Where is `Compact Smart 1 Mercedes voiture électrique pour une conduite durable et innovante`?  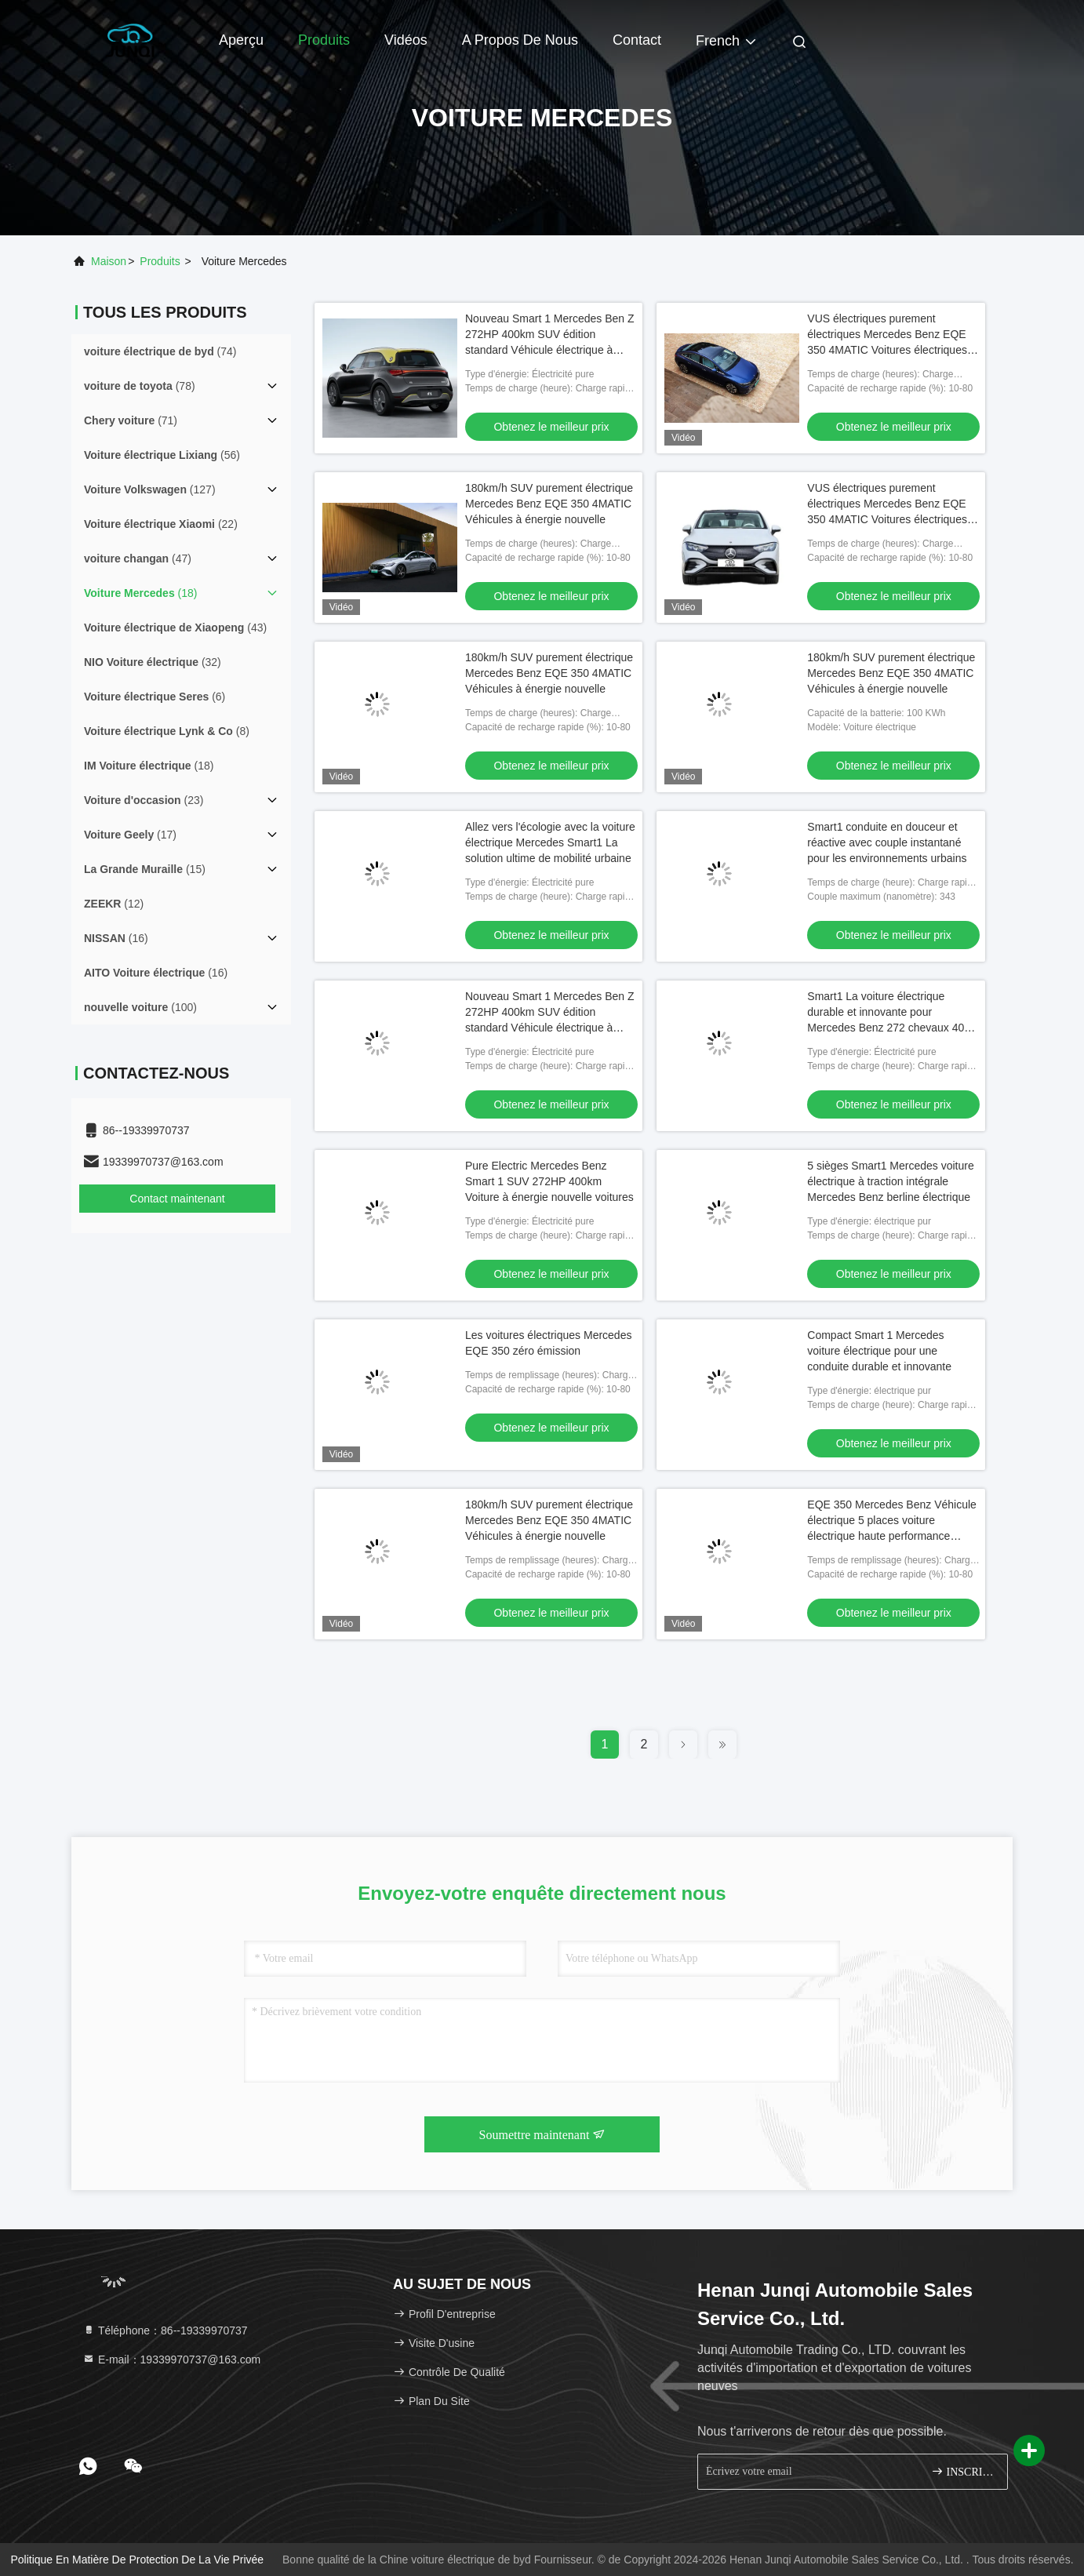 Compact Smart 1 Mercedes voiture électrique pour une conduite durable et innovante is located at coordinates (879, 1351).